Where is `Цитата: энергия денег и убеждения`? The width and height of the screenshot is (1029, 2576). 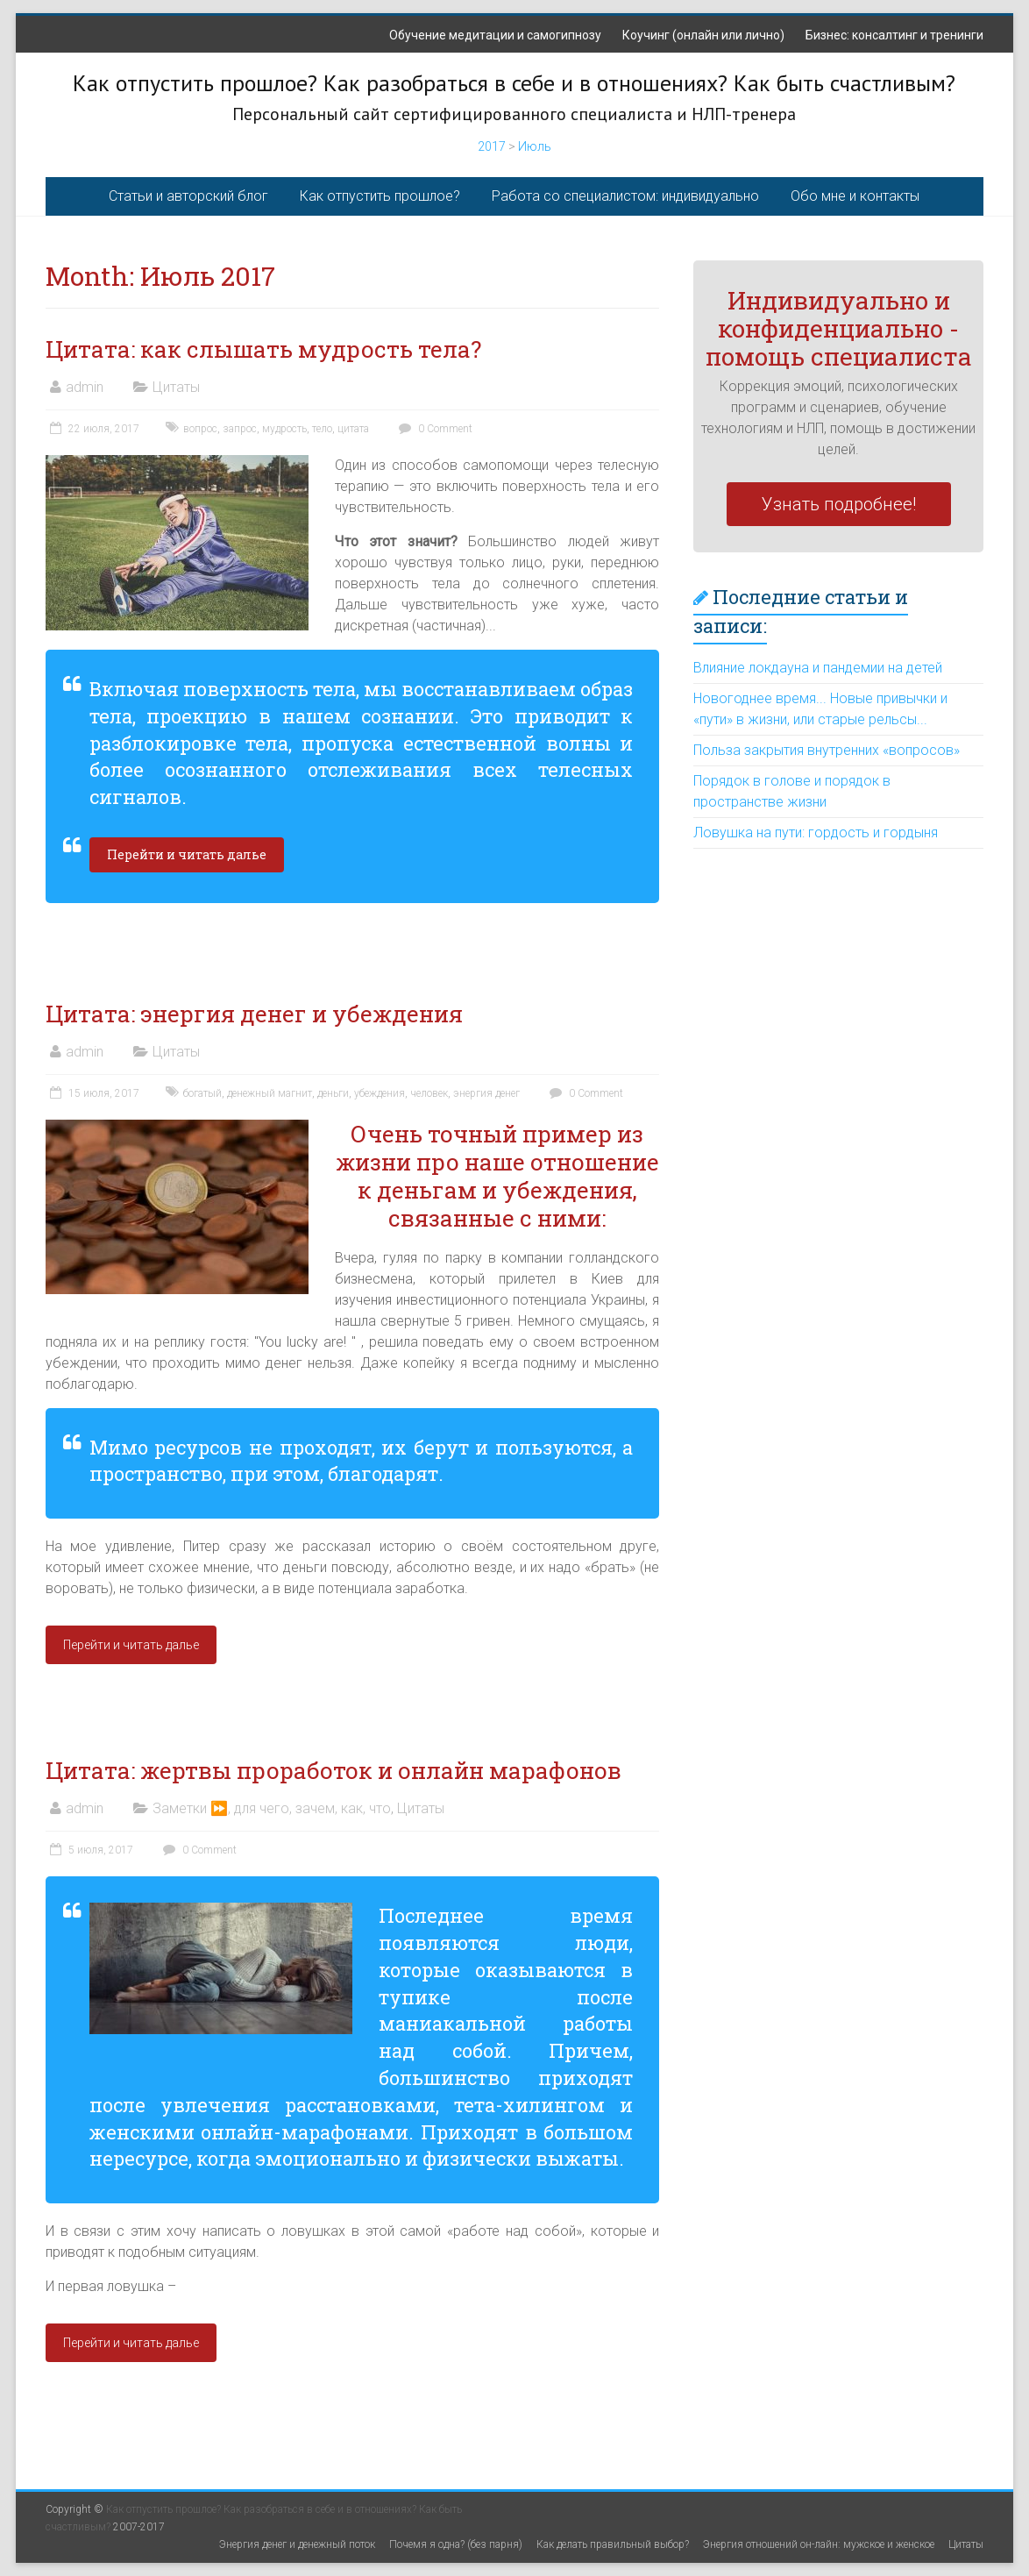
Цитата: энергия денег и убеждения is located at coordinates (254, 1013).